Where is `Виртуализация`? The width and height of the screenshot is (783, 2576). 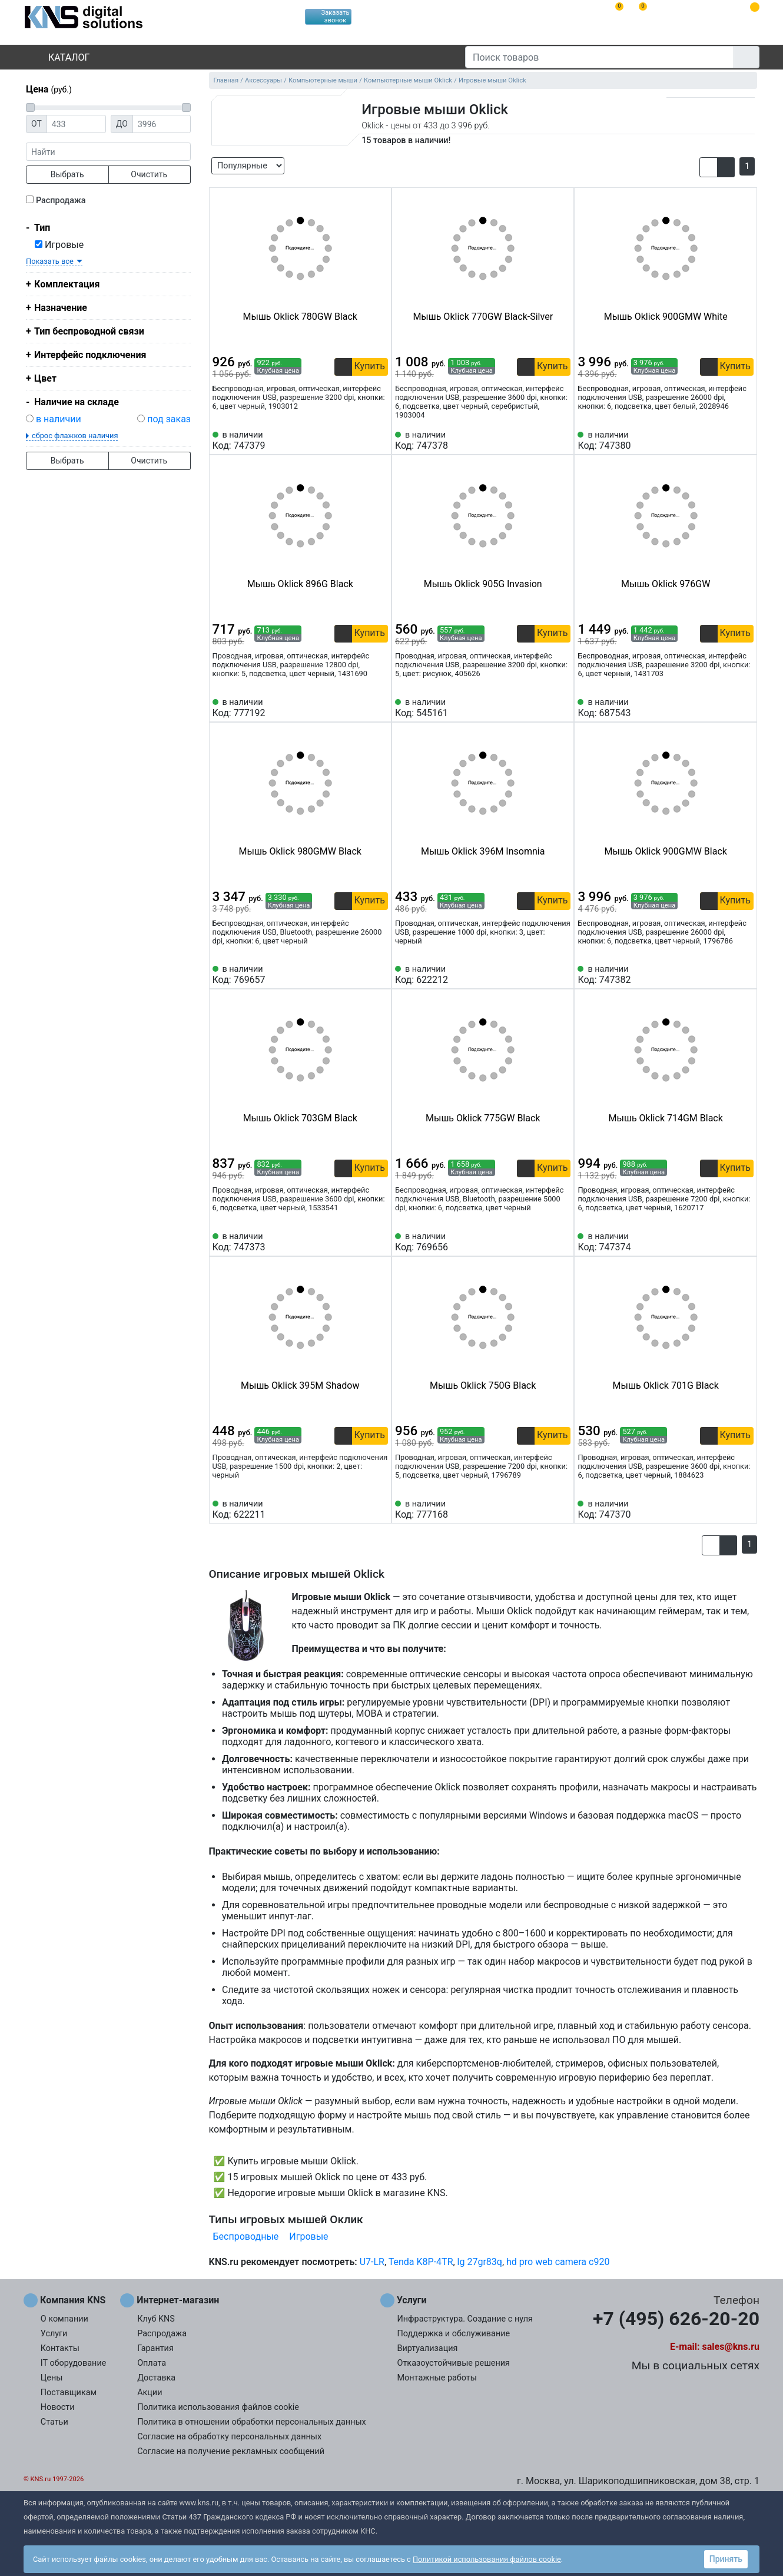 Виртуализация is located at coordinates (427, 2348).